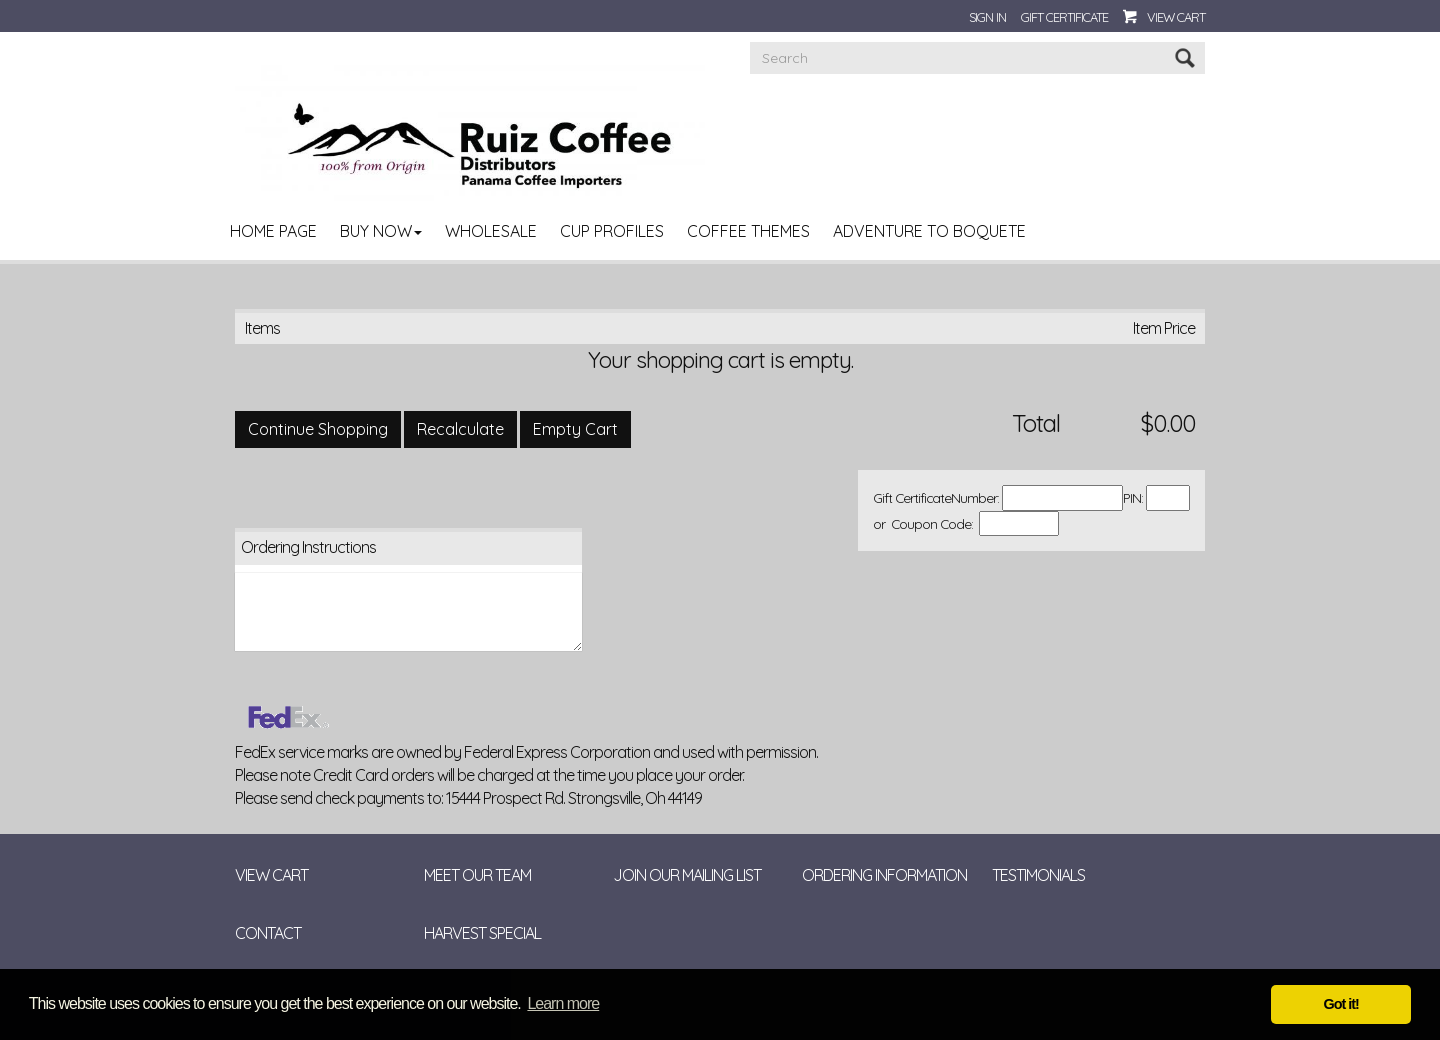 The height and width of the screenshot is (1040, 1440). What do you see at coordinates (612, 231) in the screenshot?
I see `Cup Profiles` at bounding box center [612, 231].